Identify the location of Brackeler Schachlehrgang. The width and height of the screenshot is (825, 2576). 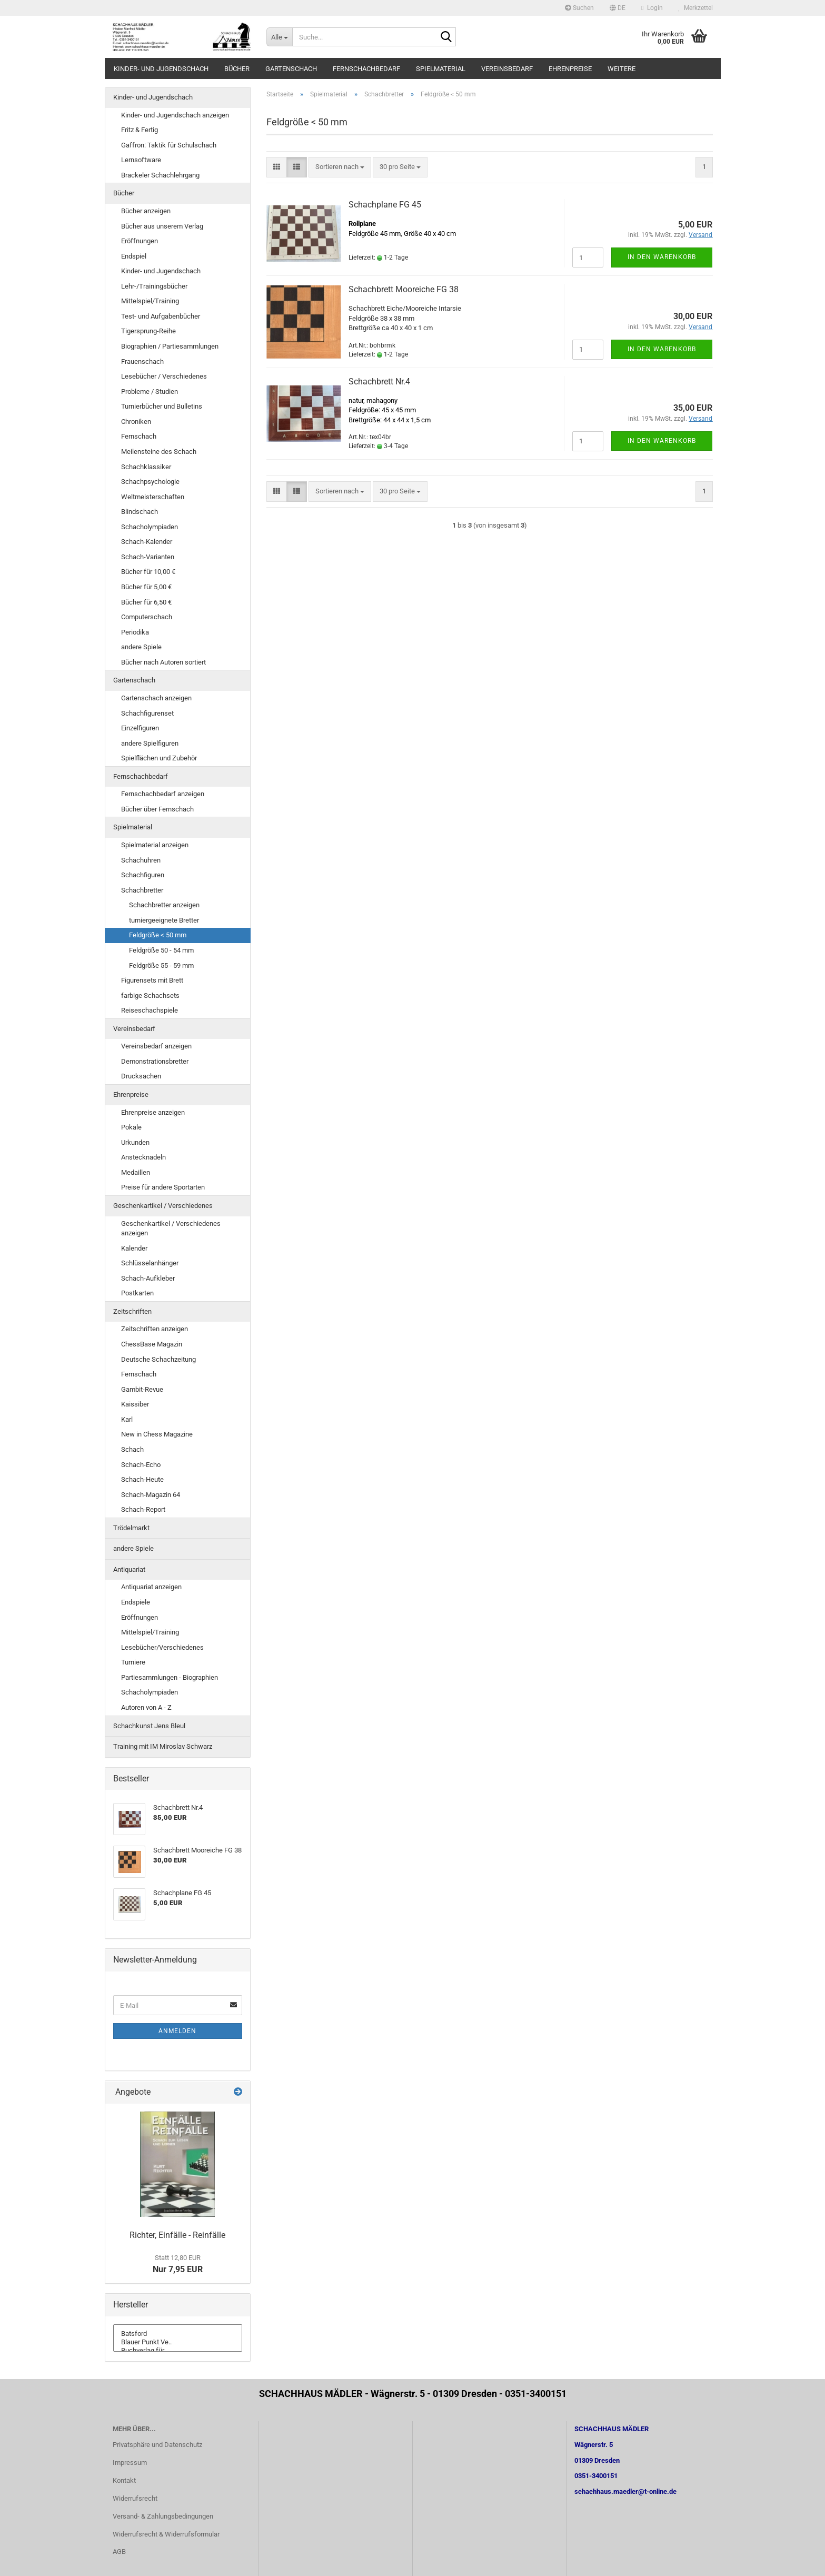
(160, 175).